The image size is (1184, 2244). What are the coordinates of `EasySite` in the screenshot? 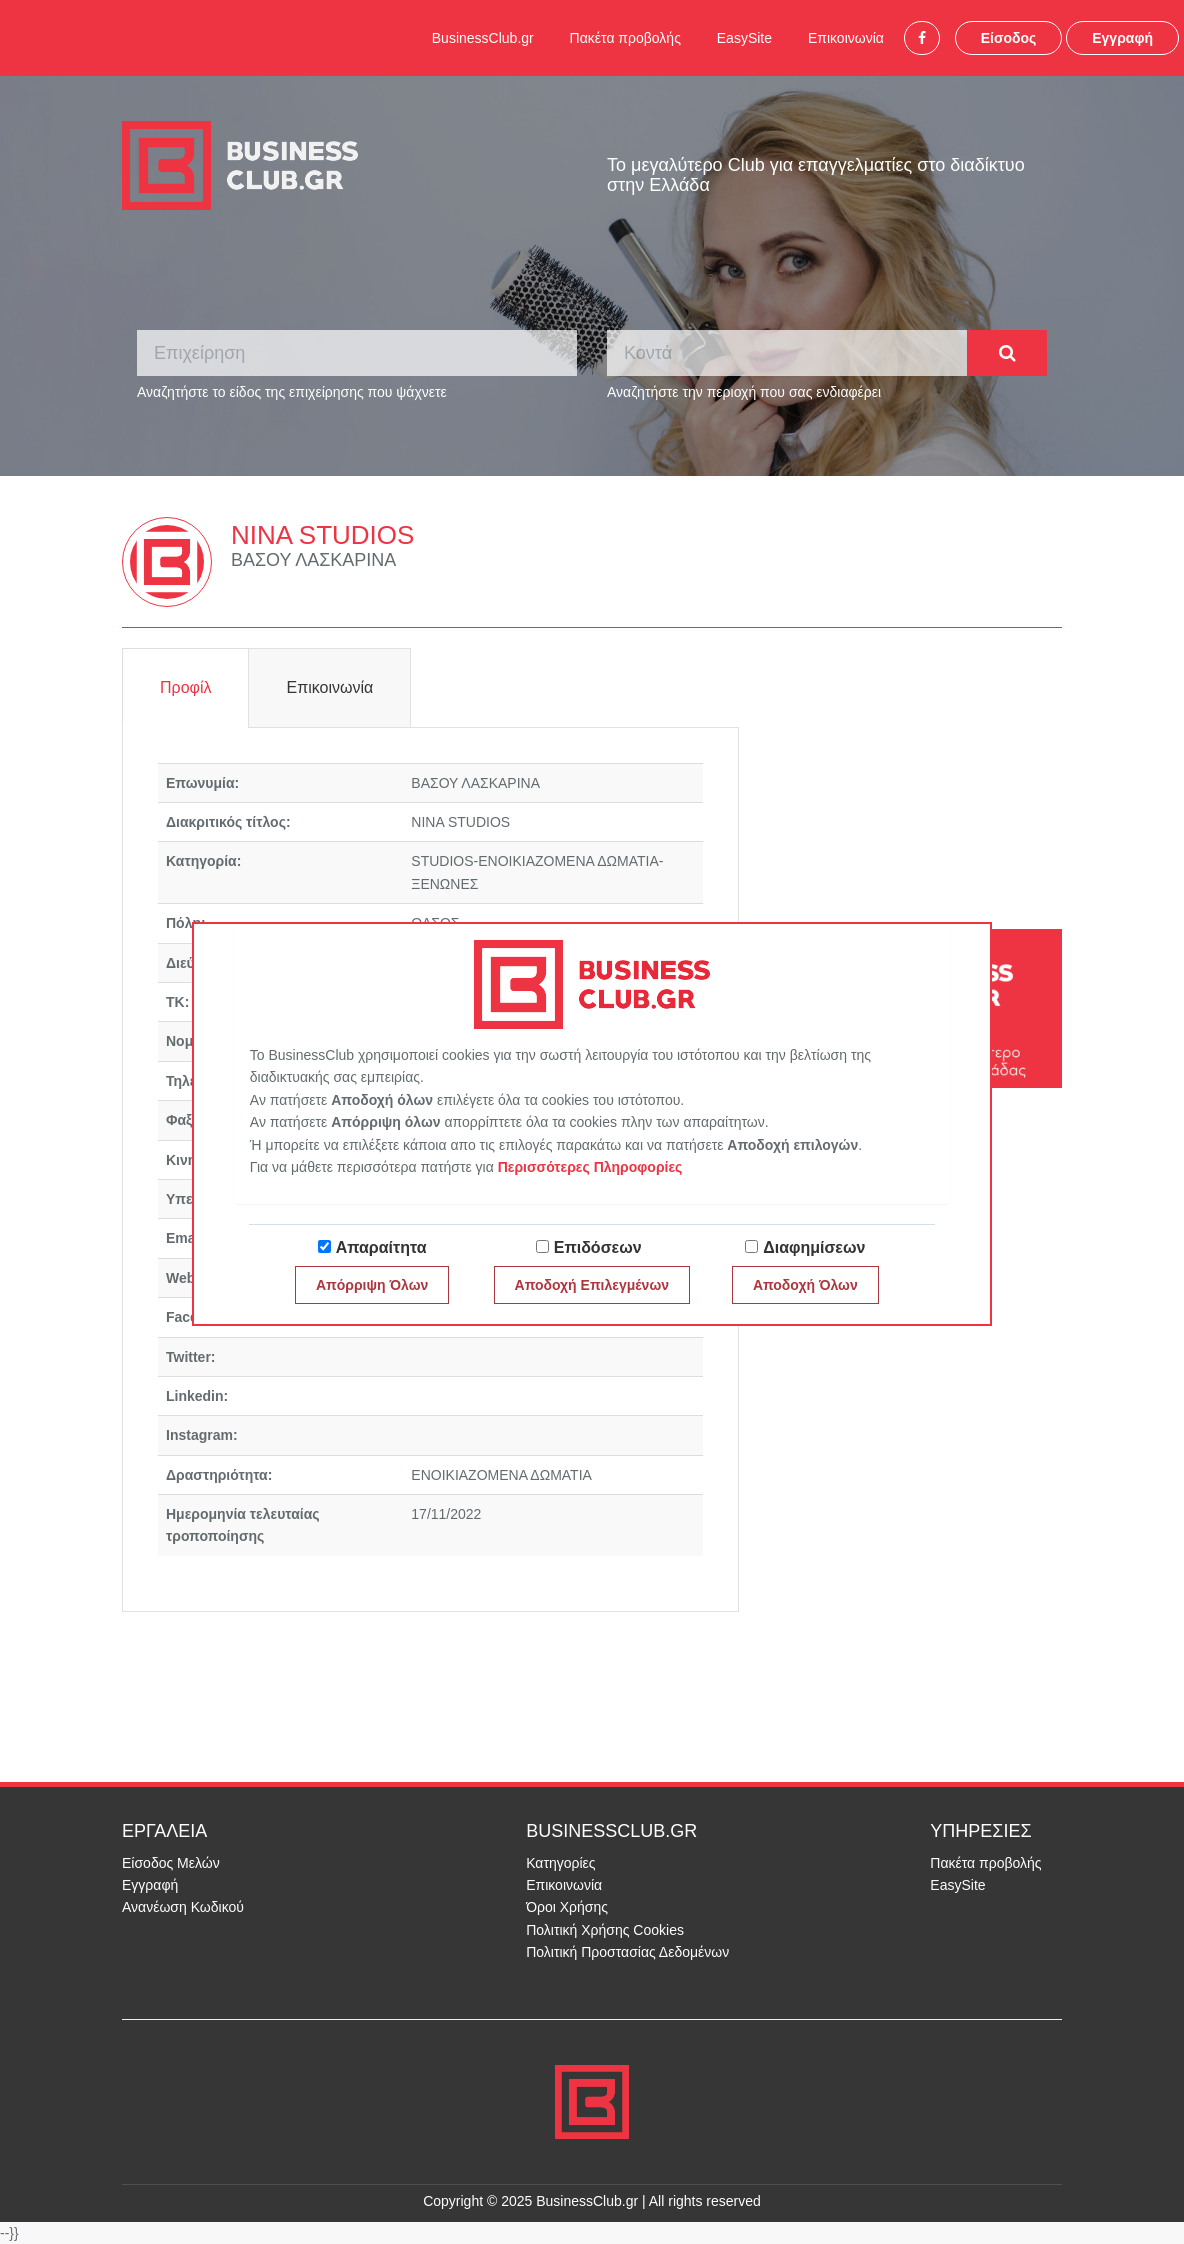 It's located at (744, 38).